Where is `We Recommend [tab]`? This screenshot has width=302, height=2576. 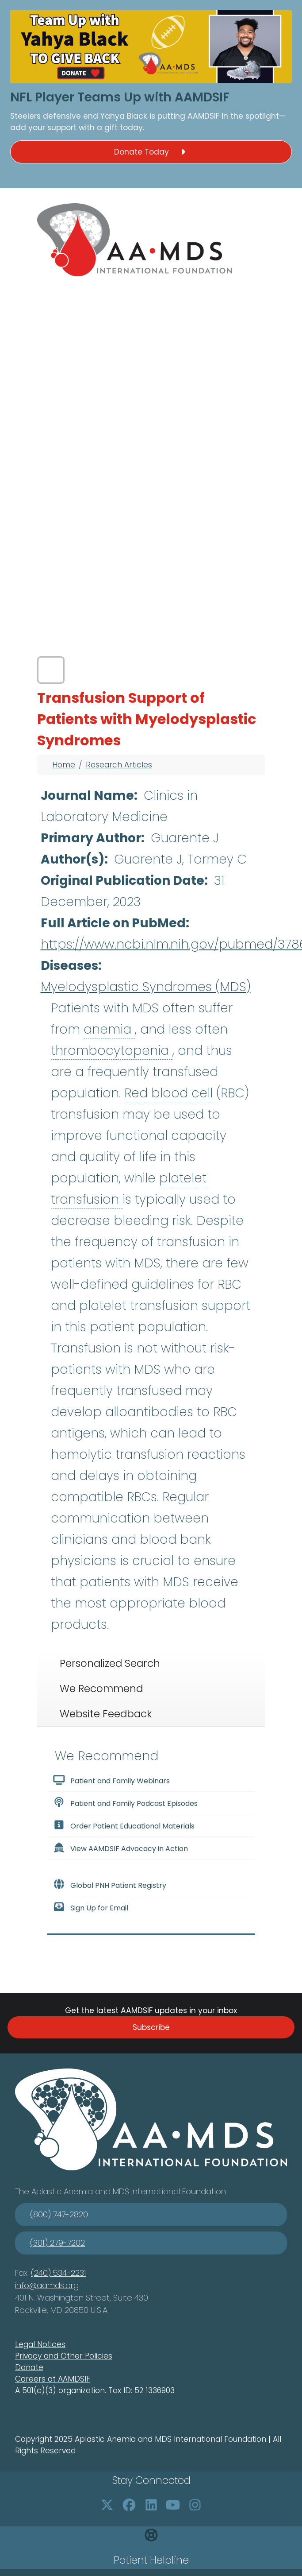 We Recommend [tab] is located at coordinates (101, 1688).